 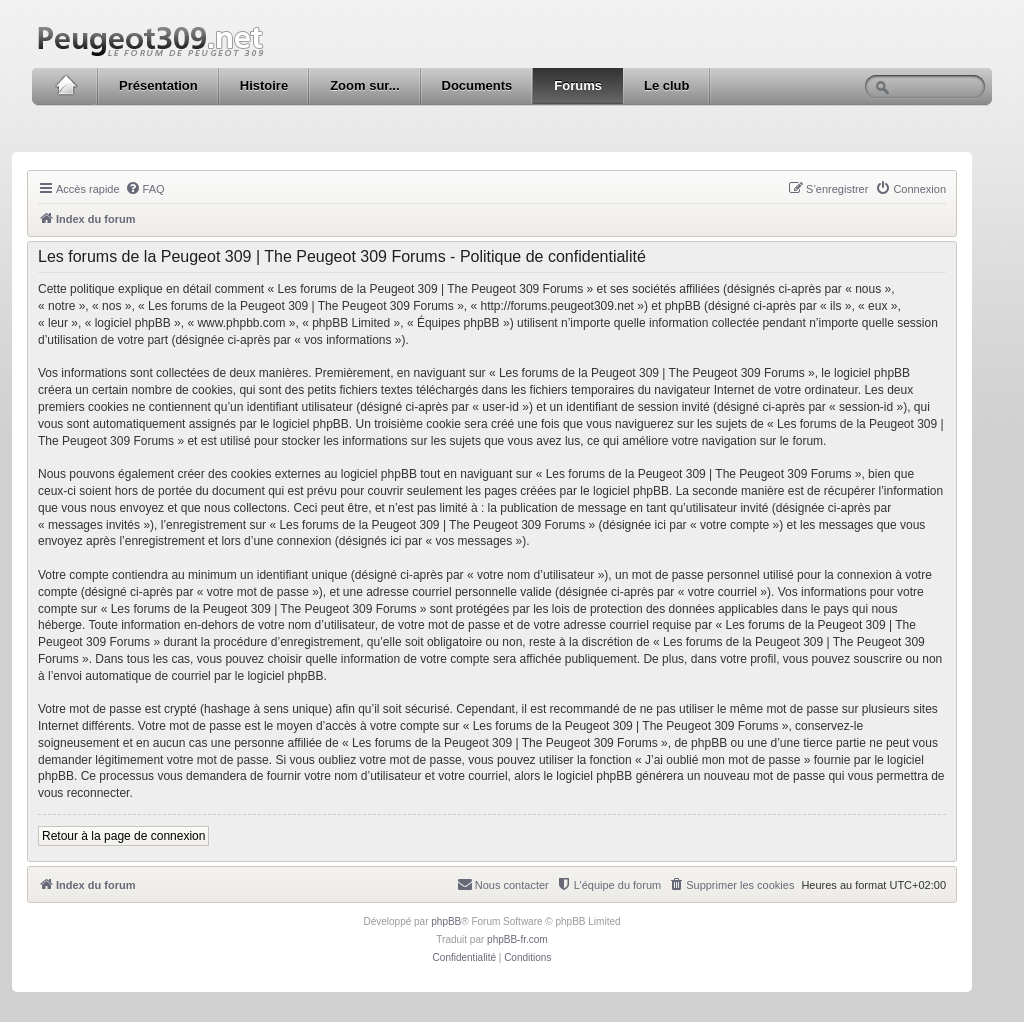 I want to click on Accueil, so click(x=65, y=86).